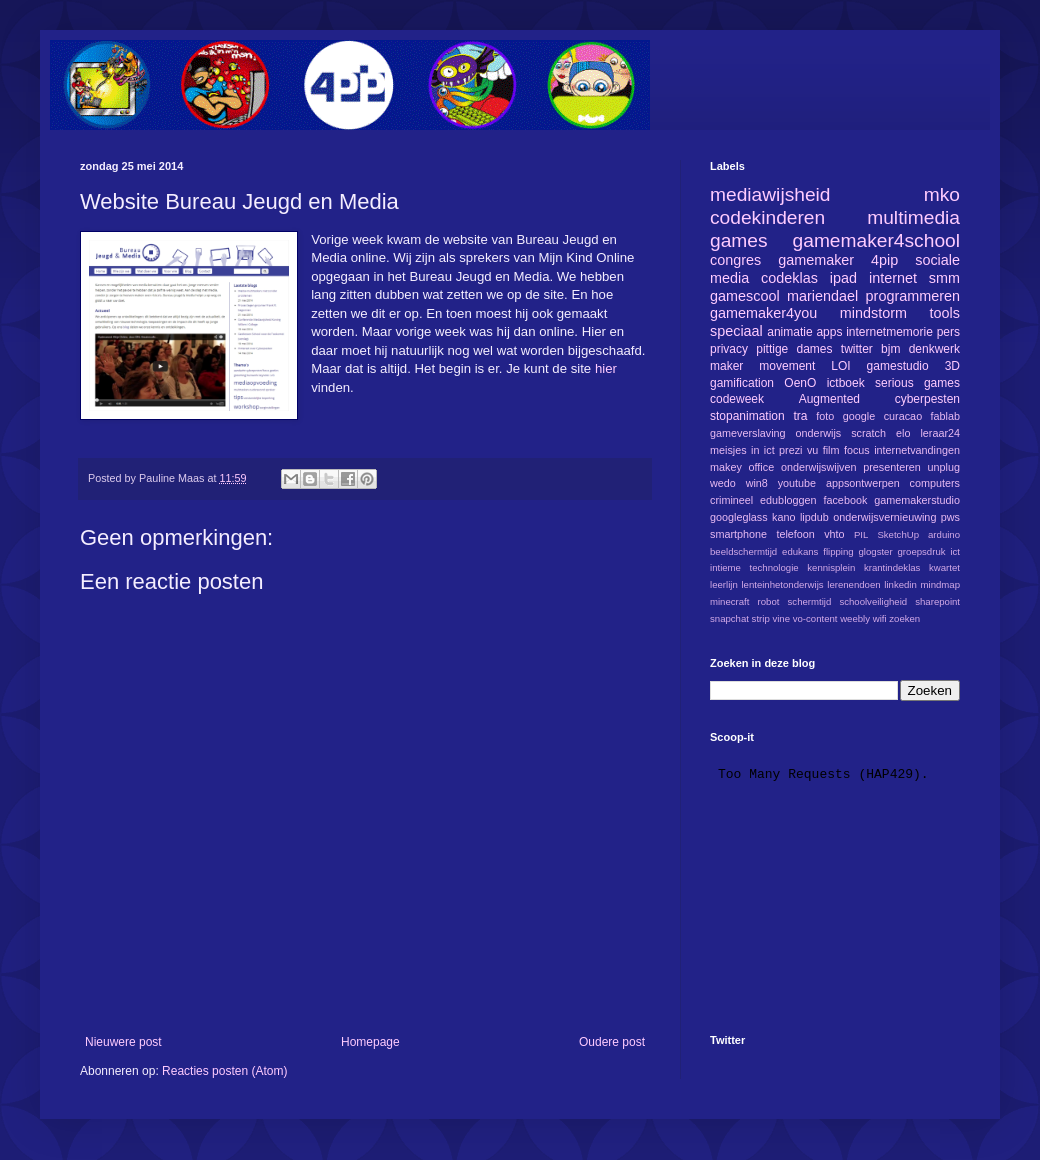 The image size is (1040, 1160). I want to click on elo, so click(903, 433).